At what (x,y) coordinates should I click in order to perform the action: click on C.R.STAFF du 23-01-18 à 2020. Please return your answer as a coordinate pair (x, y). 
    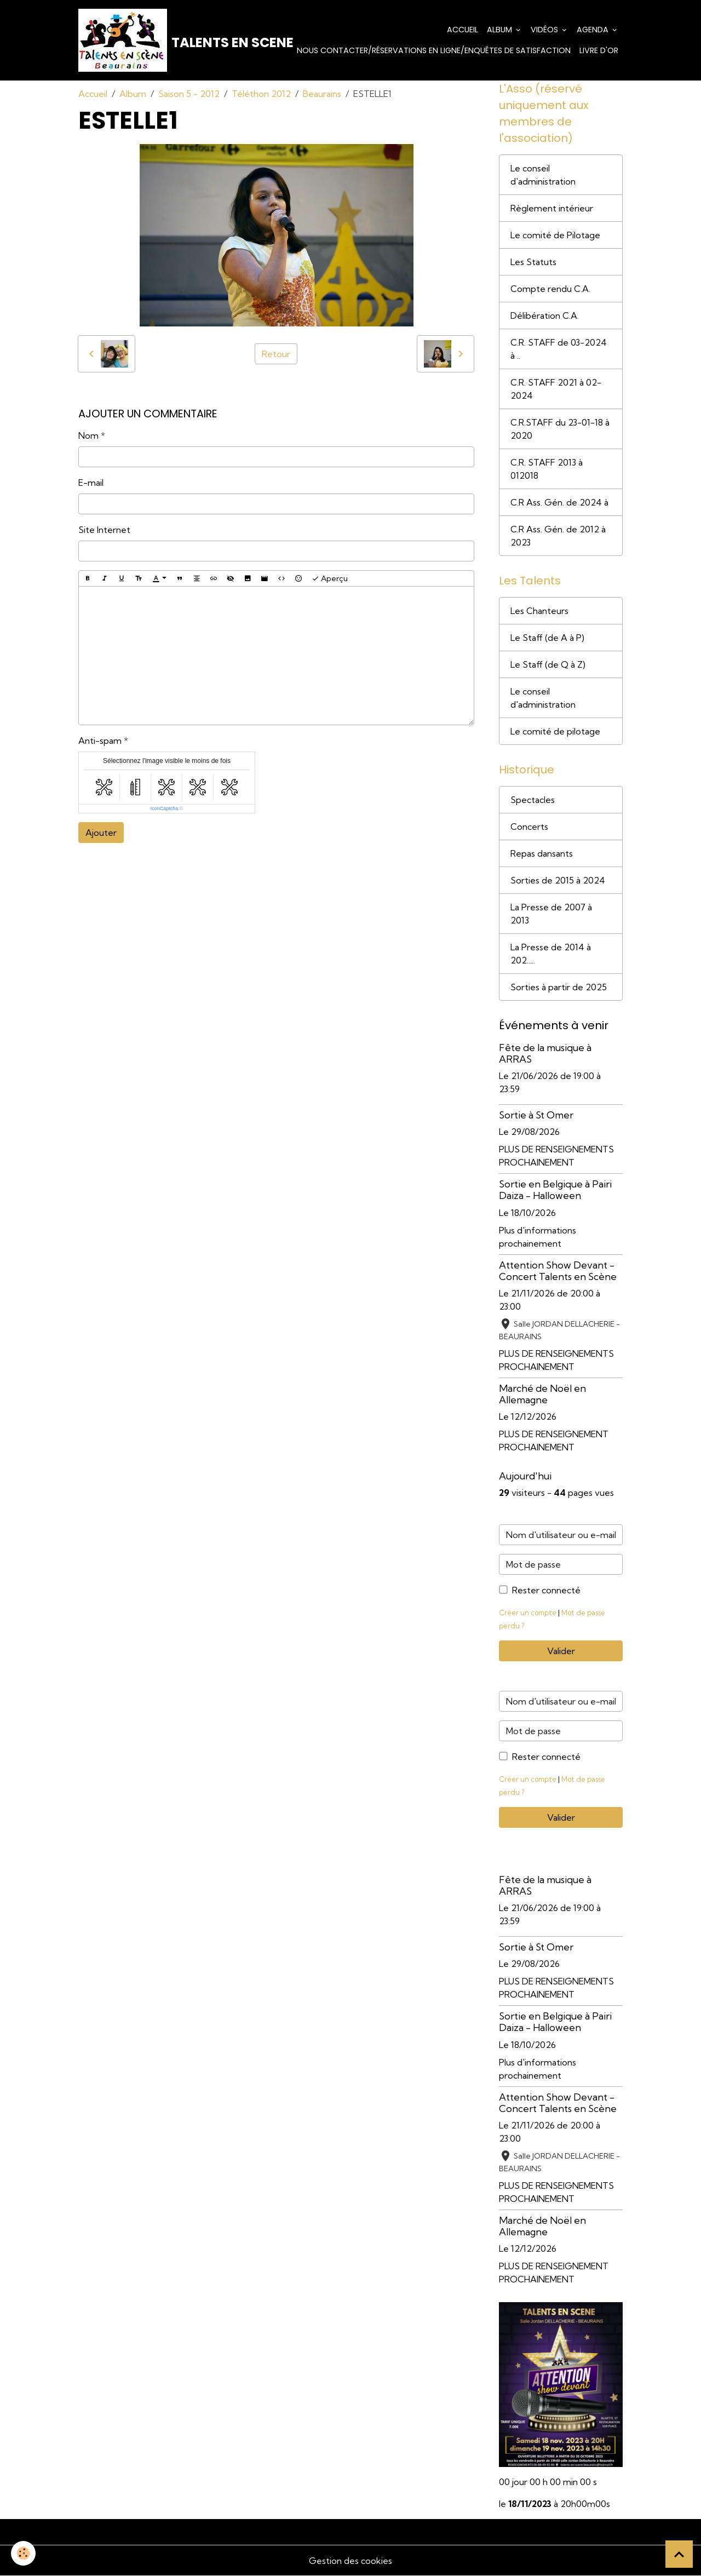
    Looking at the image, I should click on (560, 429).